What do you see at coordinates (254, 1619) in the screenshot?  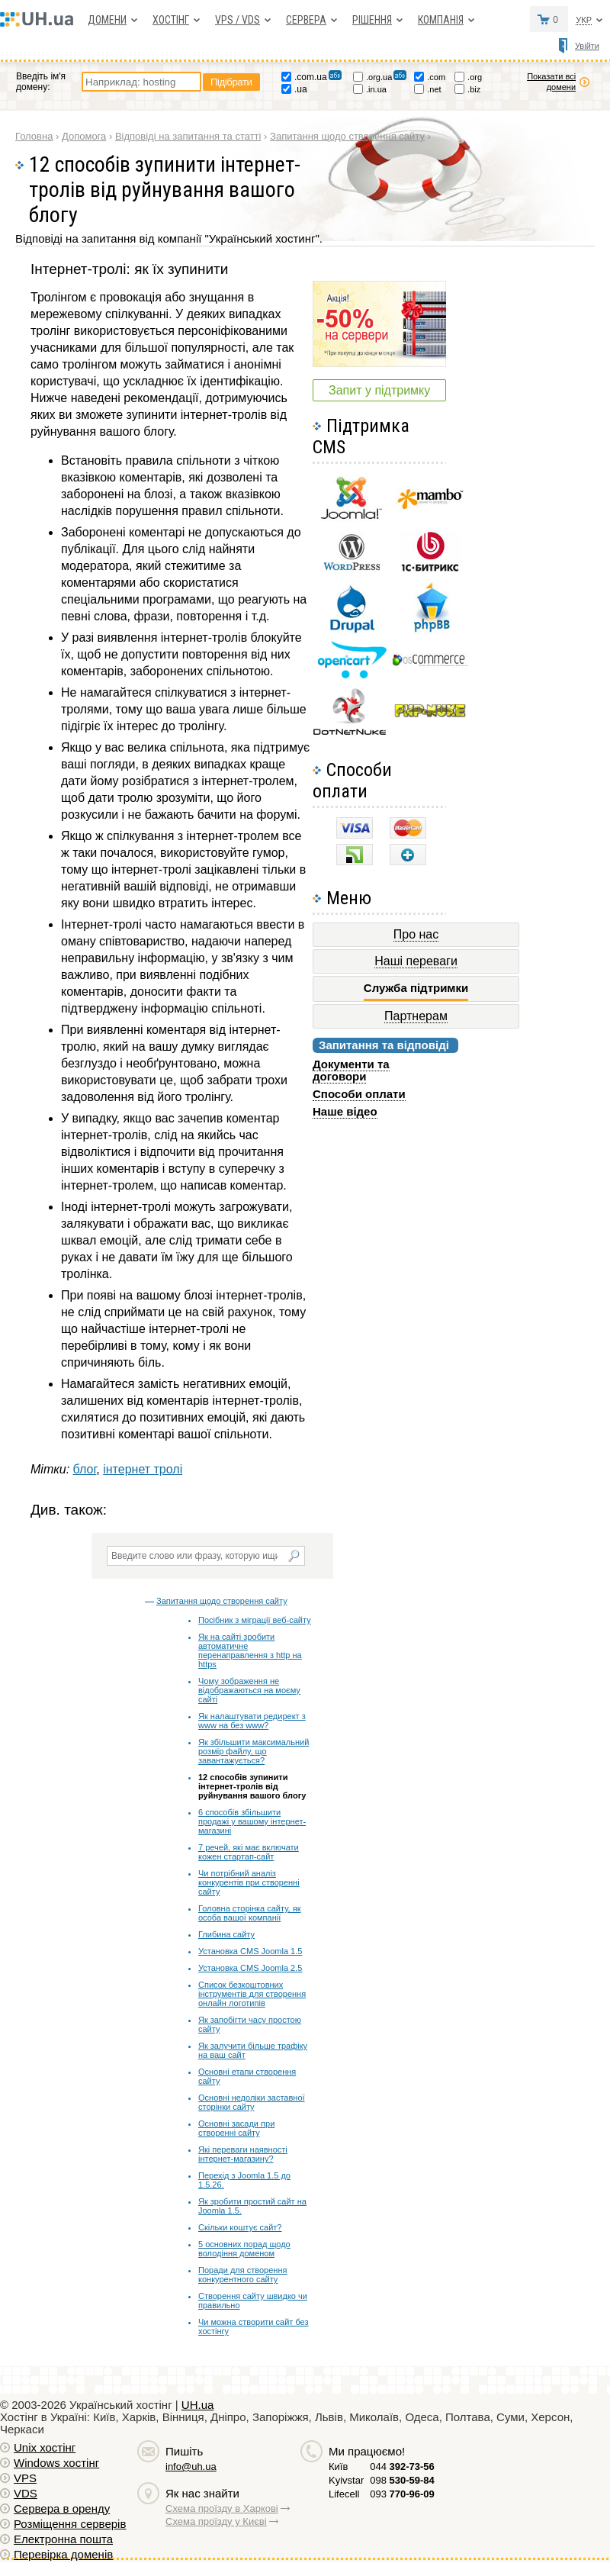 I see `Посібник з міграції веб-сайту` at bounding box center [254, 1619].